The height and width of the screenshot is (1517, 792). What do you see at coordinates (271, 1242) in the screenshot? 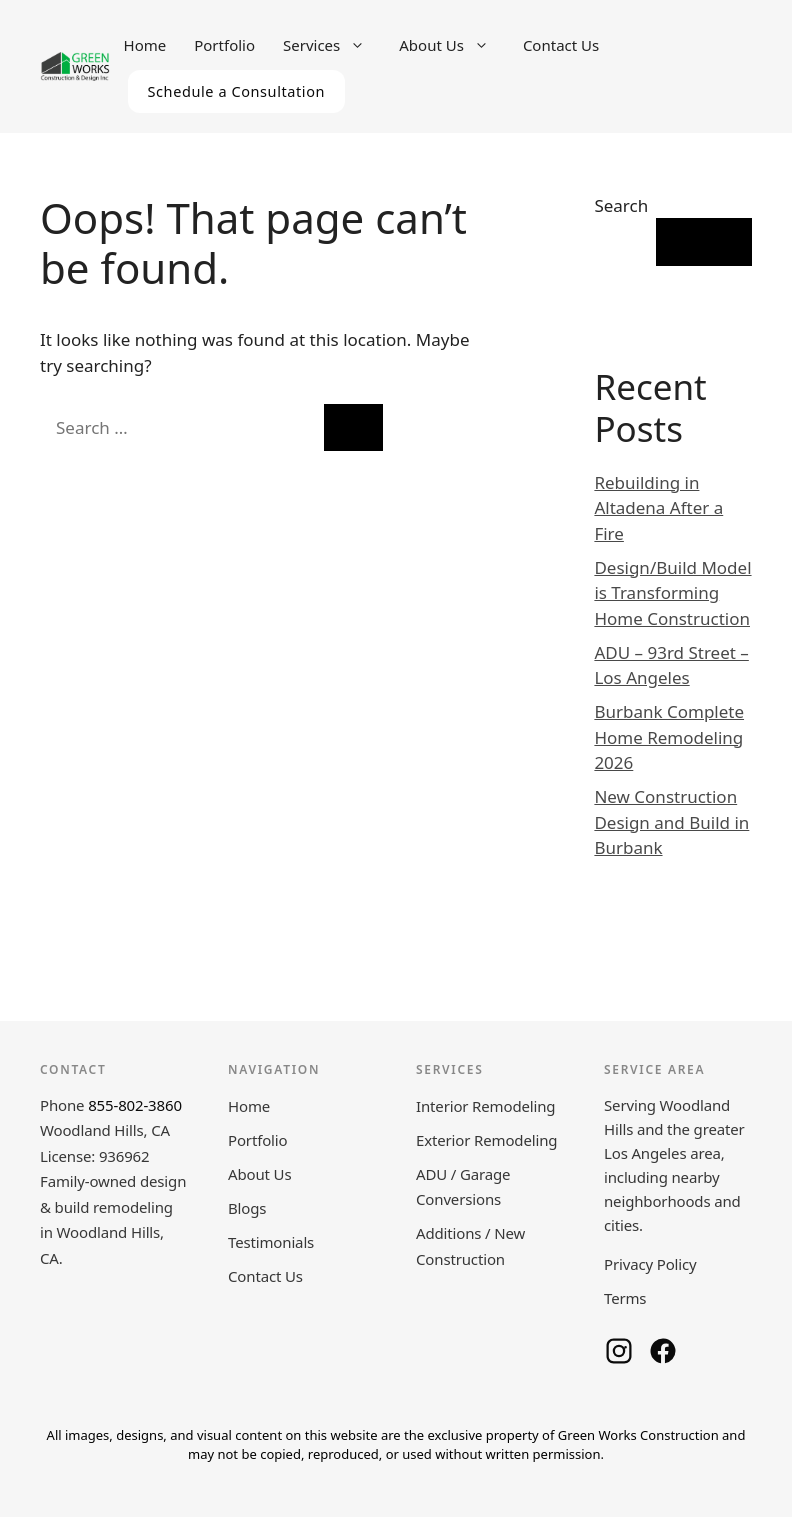
I see `Testimonials` at bounding box center [271, 1242].